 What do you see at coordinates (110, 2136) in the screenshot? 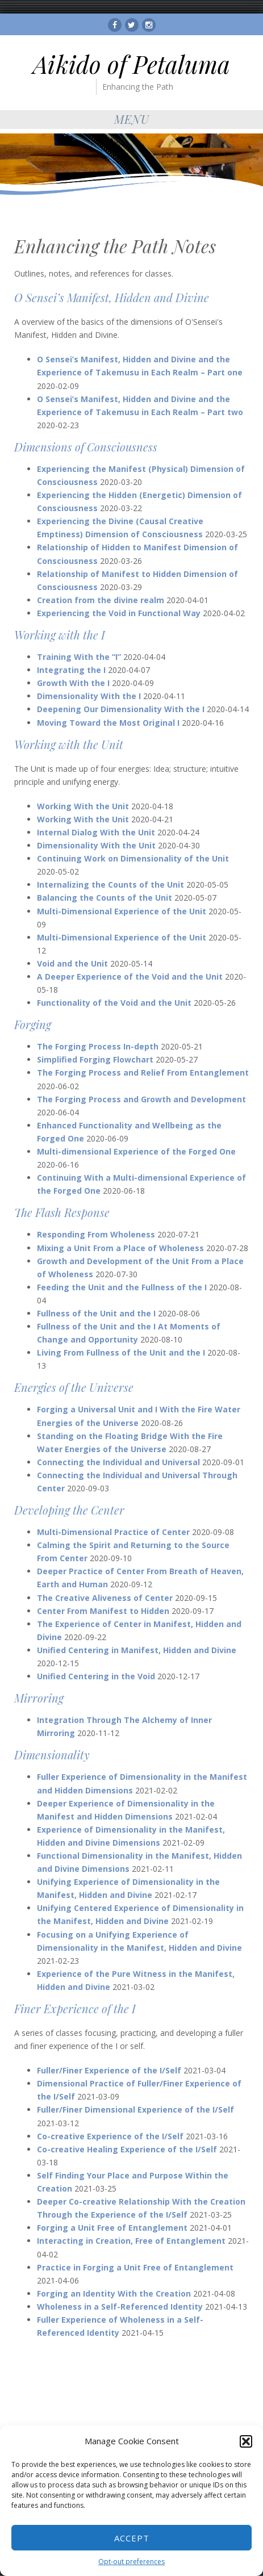
I see `Co-creative Experience of the I/Self` at bounding box center [110, 2136].